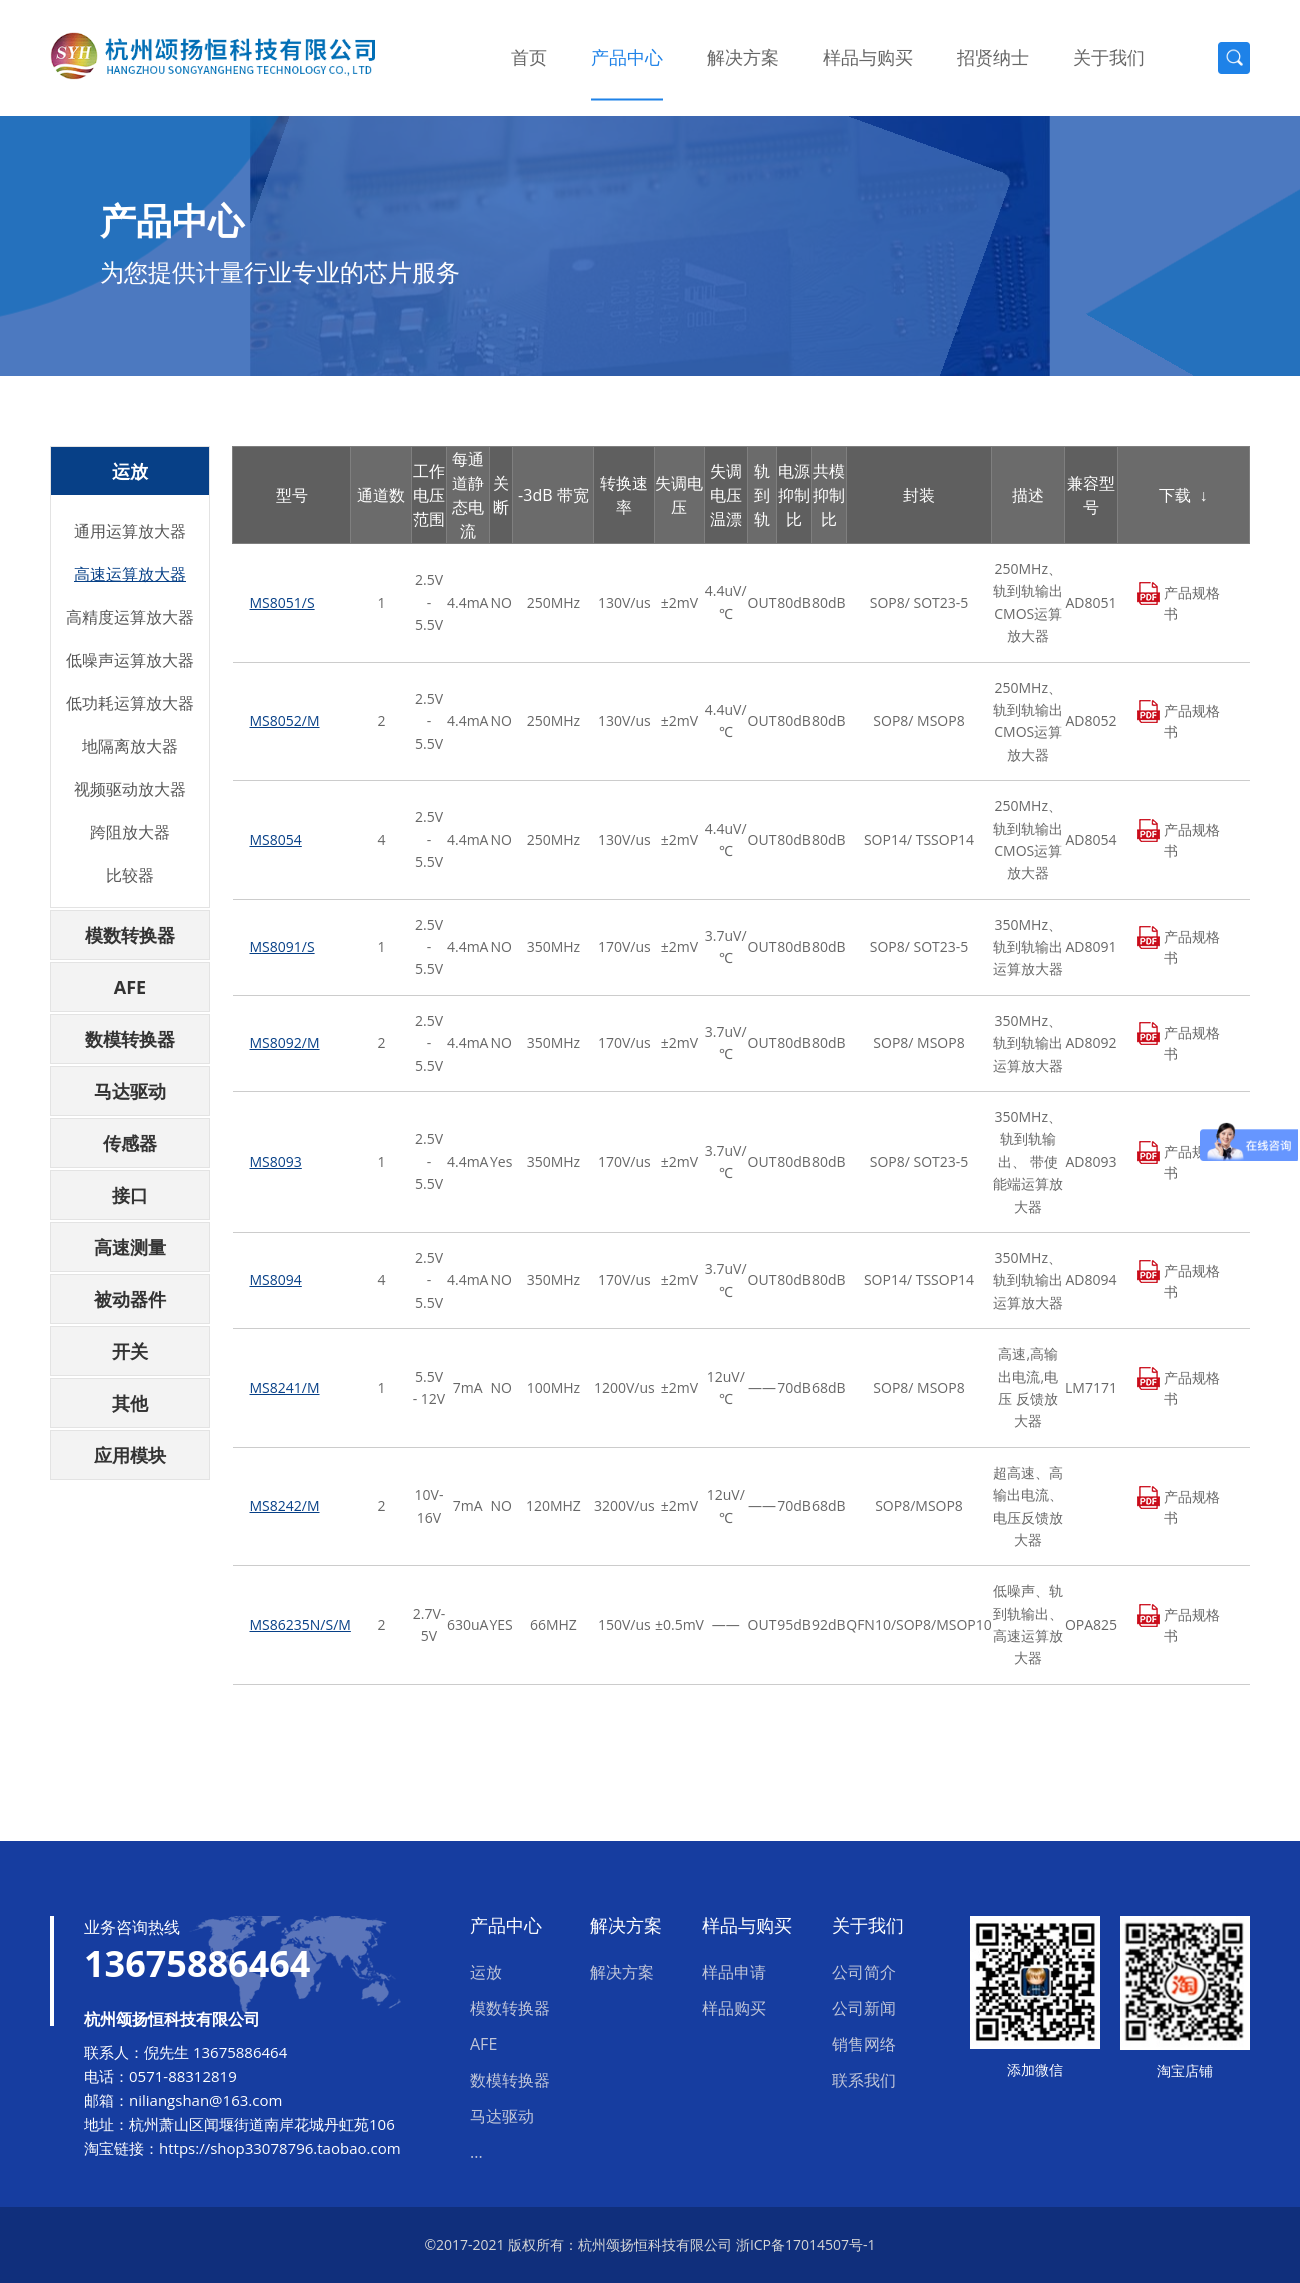  Describe the element at coordinates (130, 660) in the screenshot. I see `低噪声运算放大器` at that location.